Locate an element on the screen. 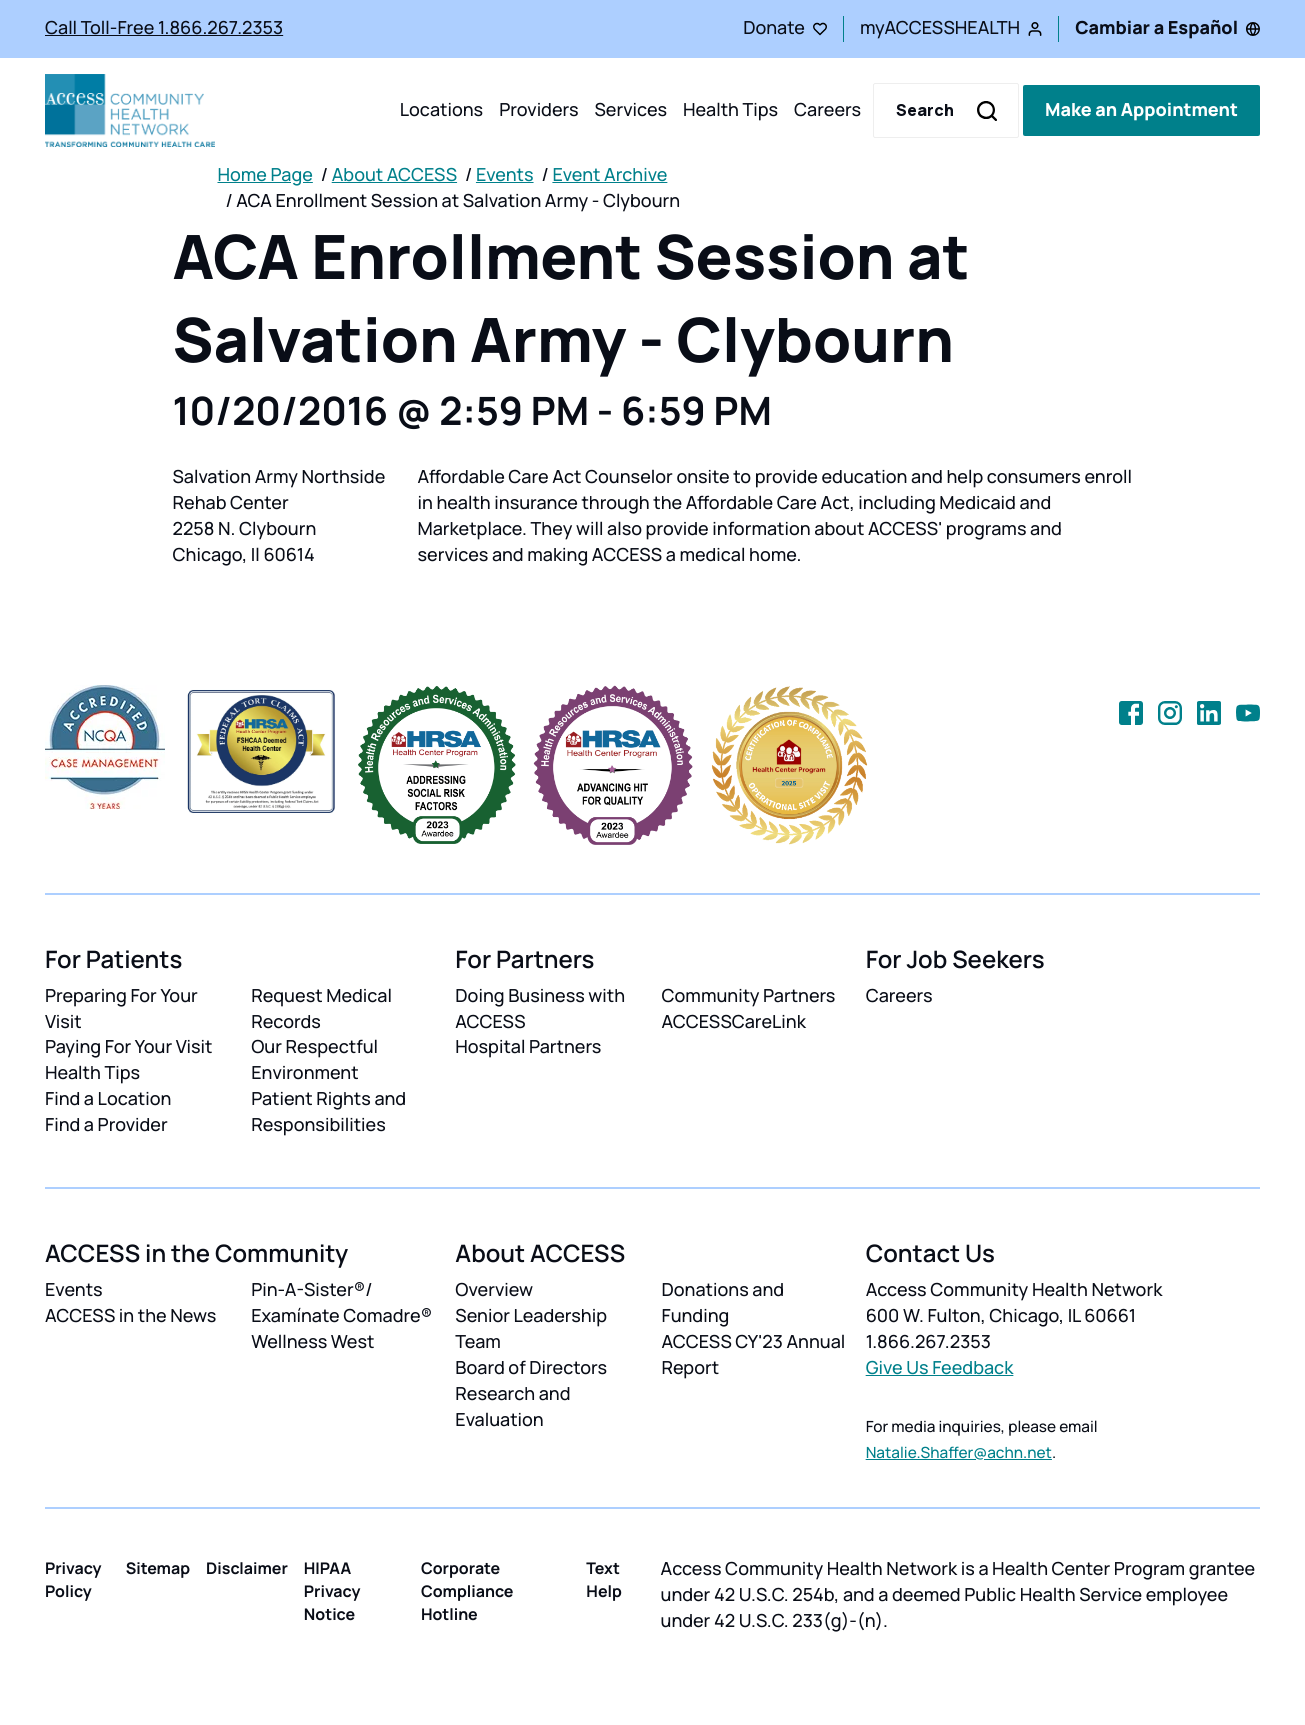 The height and width of the screenshot is (1725, 1305). Locations is located at coordinates (441, 110).